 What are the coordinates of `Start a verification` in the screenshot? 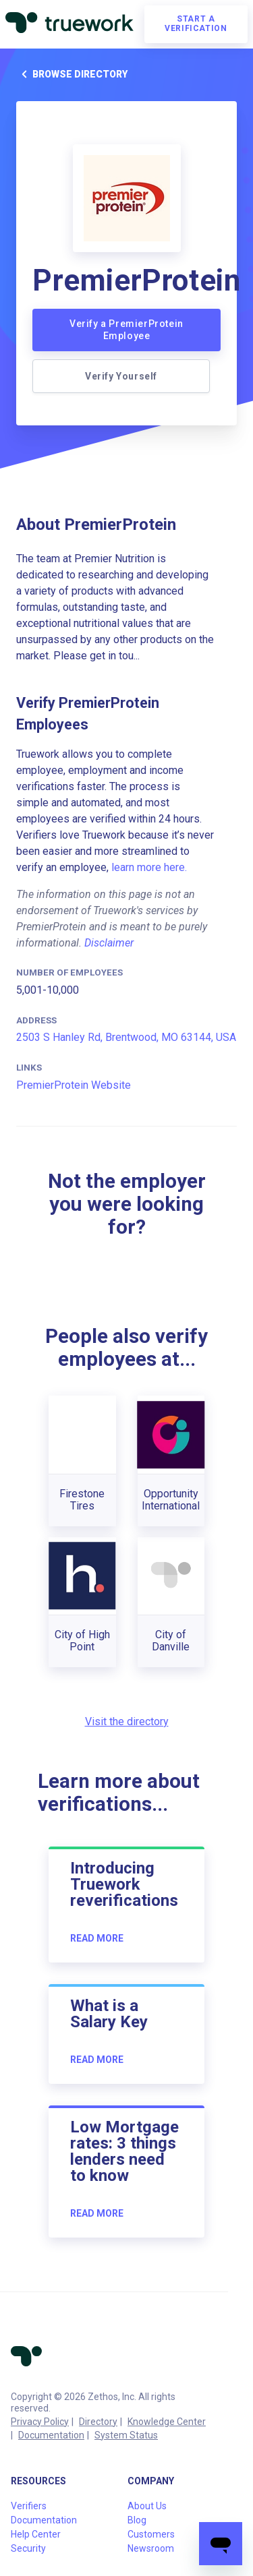 It's located at (196, 23).